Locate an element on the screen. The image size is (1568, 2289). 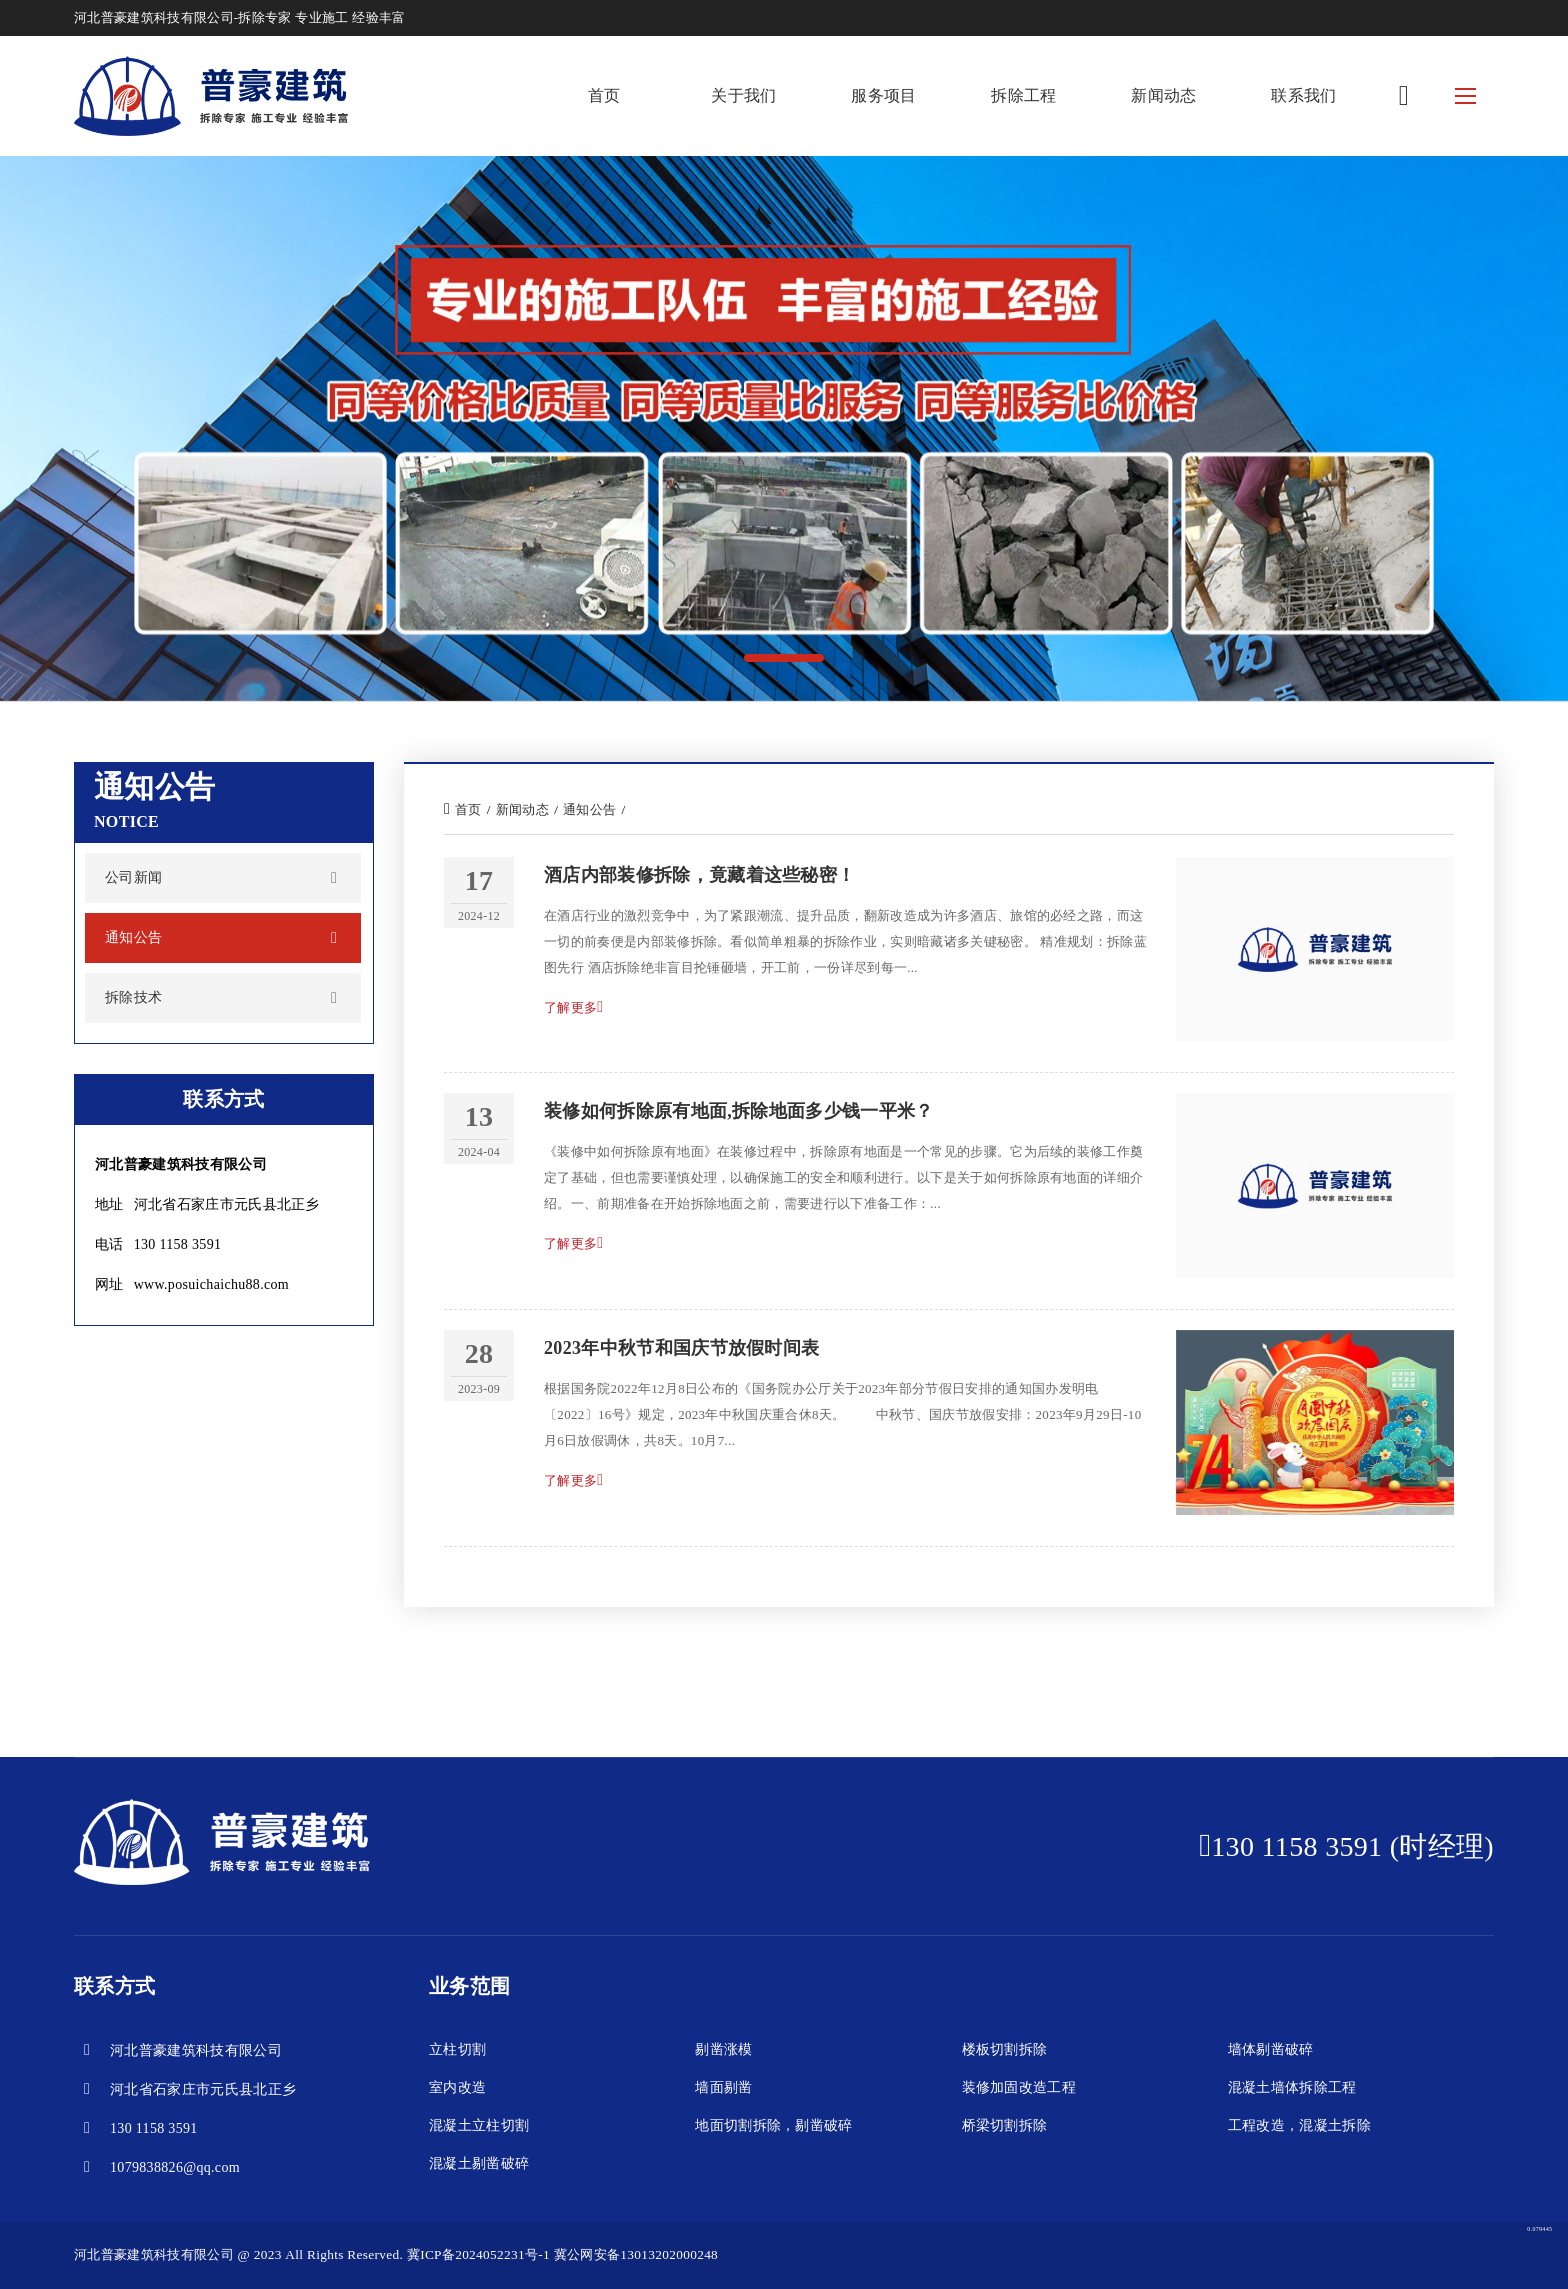
关于我们 is located at coordinates (743, 95).